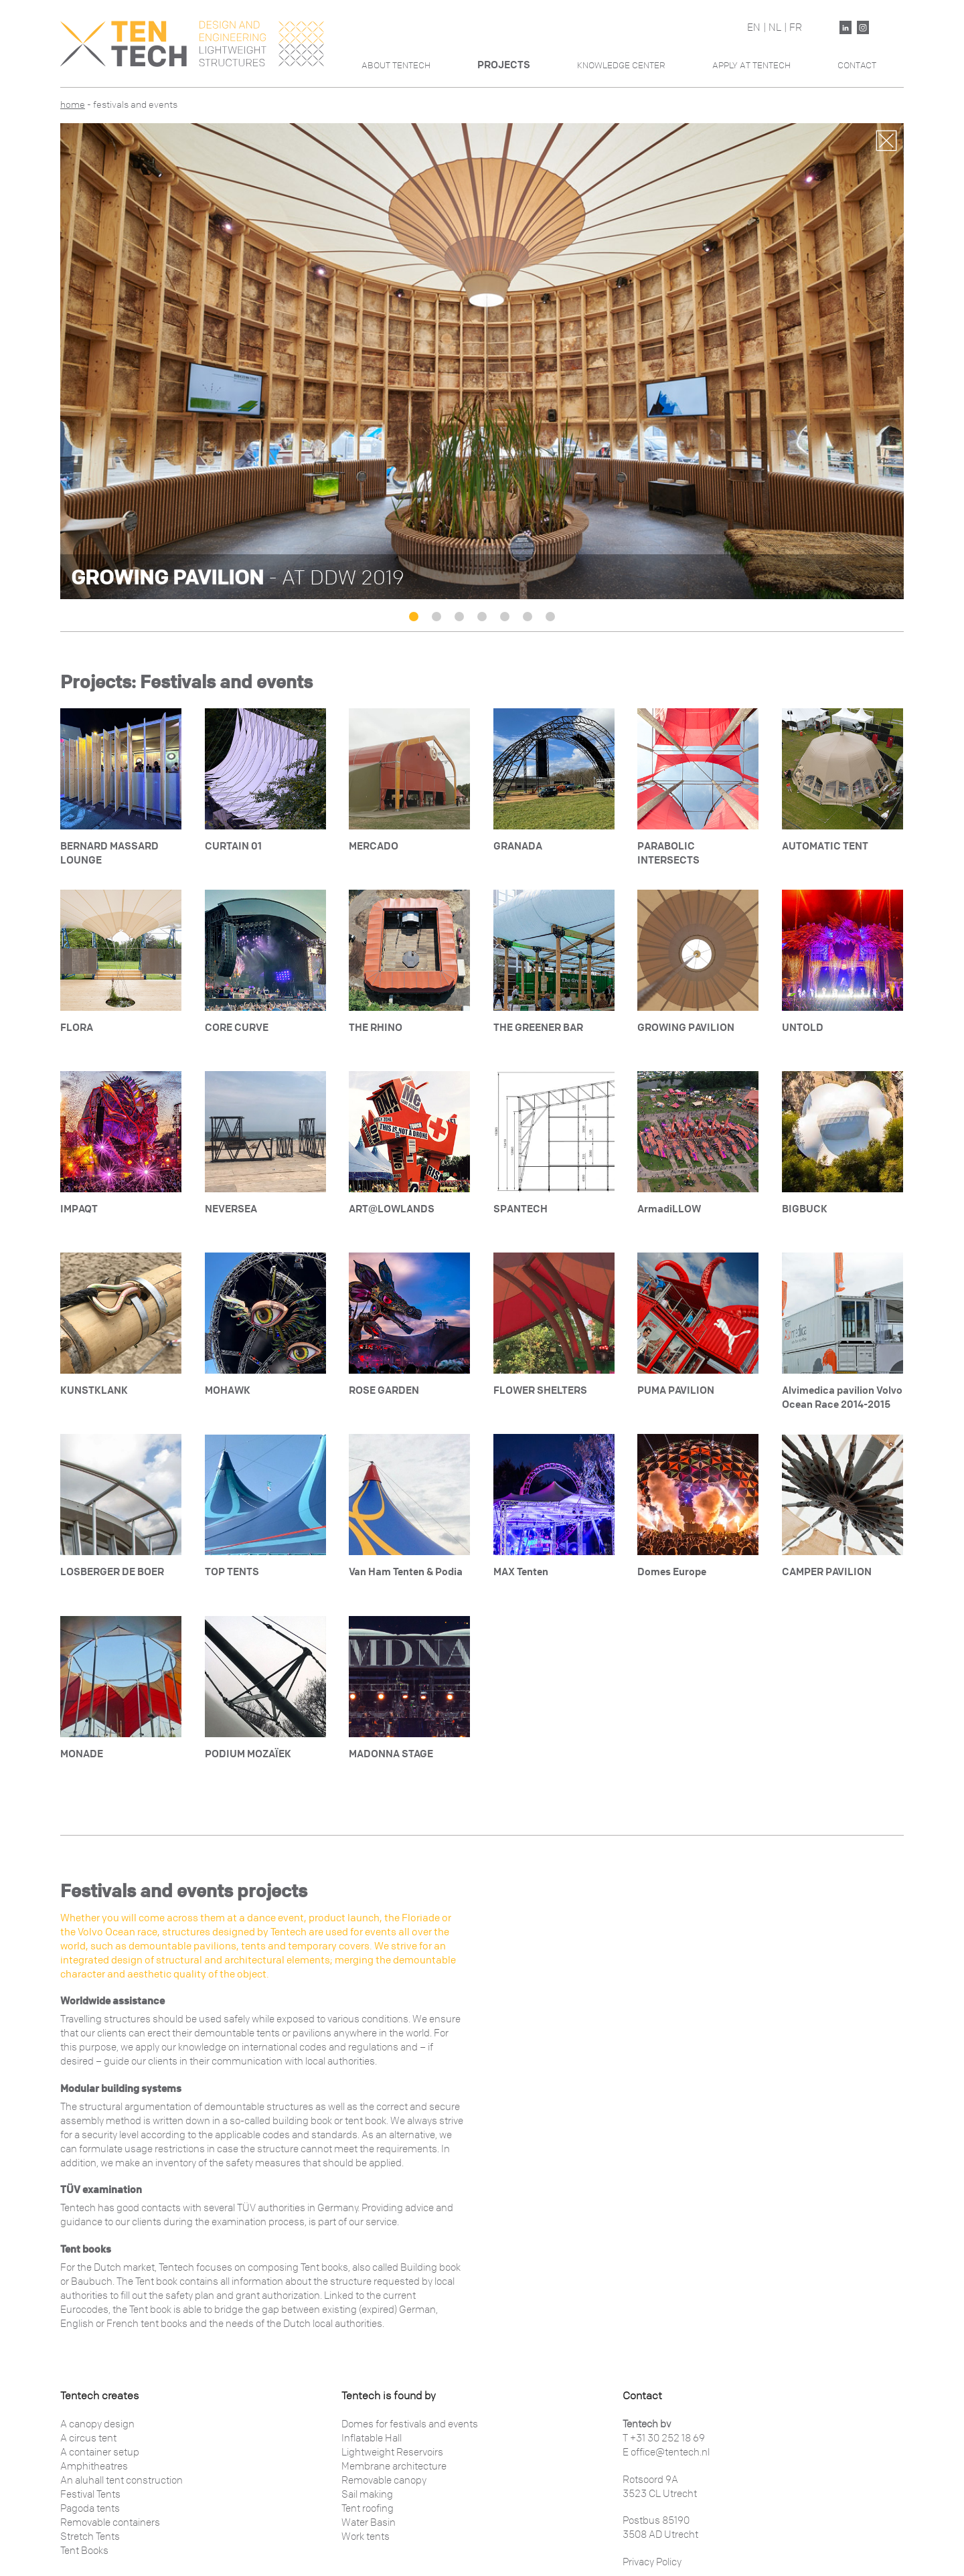 The image size is (964, 2576). I want to click on Home, so click(72, 104).